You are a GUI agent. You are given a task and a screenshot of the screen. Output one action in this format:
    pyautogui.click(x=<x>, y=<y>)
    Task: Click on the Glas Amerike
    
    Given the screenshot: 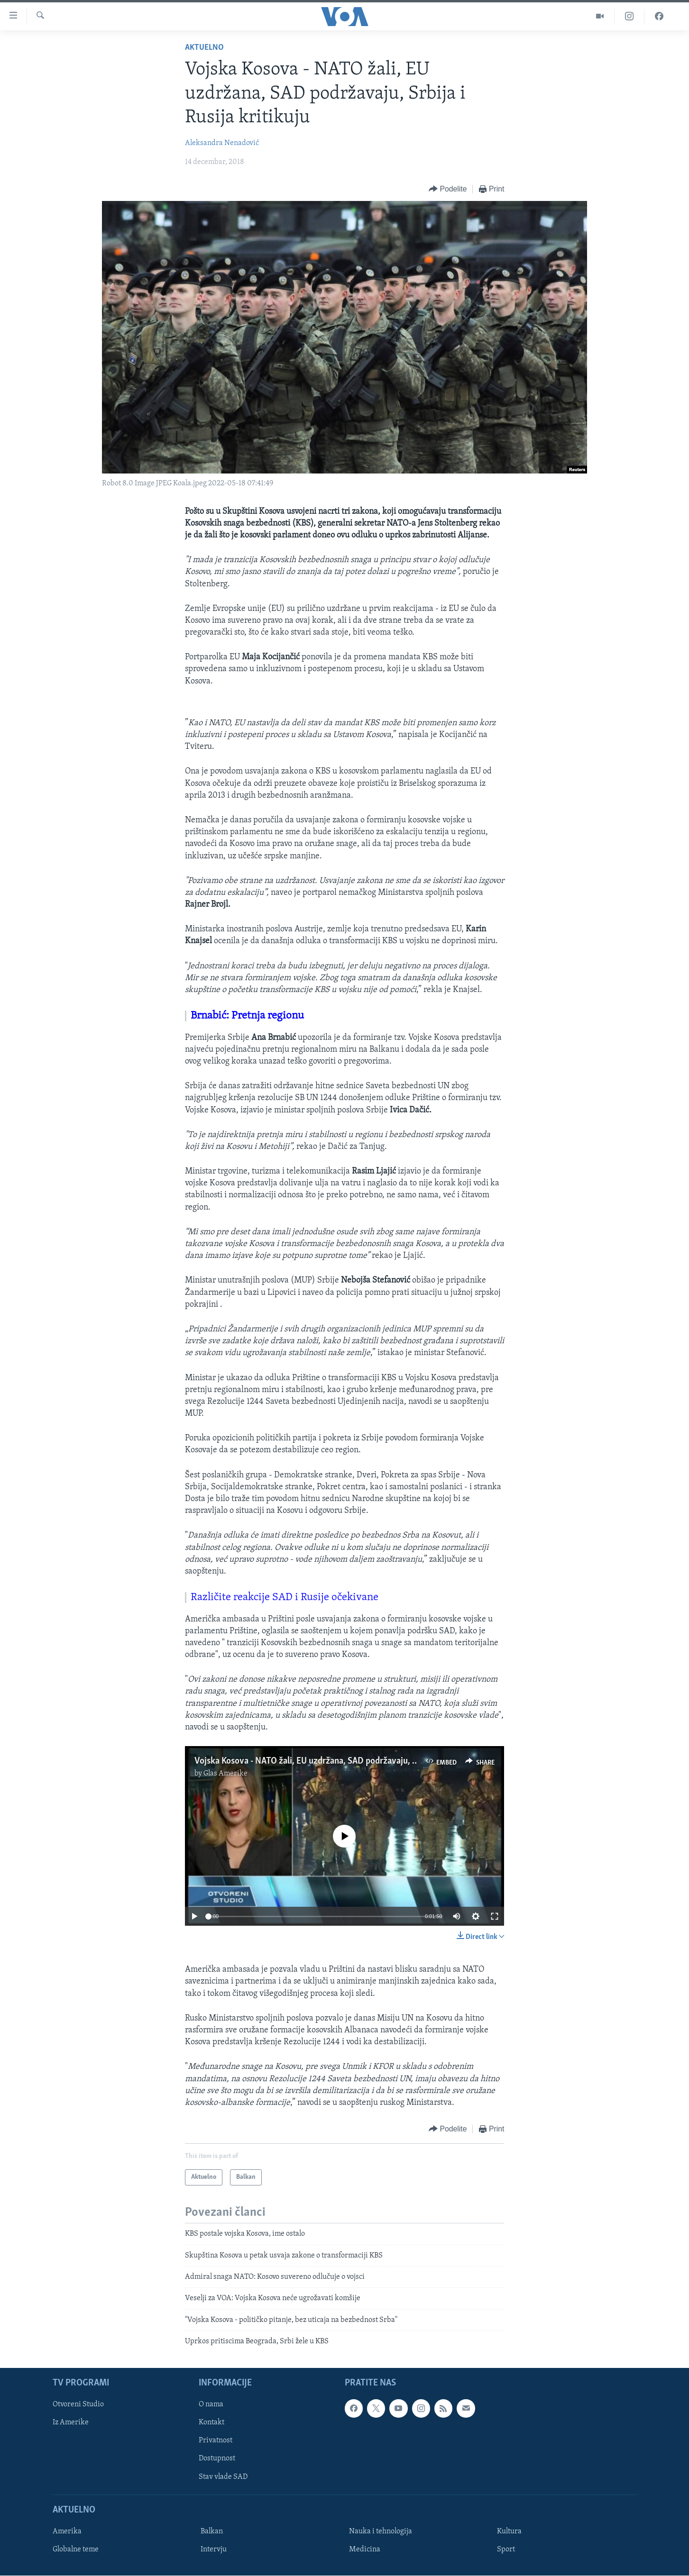 What is the action you would take?
    pyautogui.click(x=225, y=1773)
    